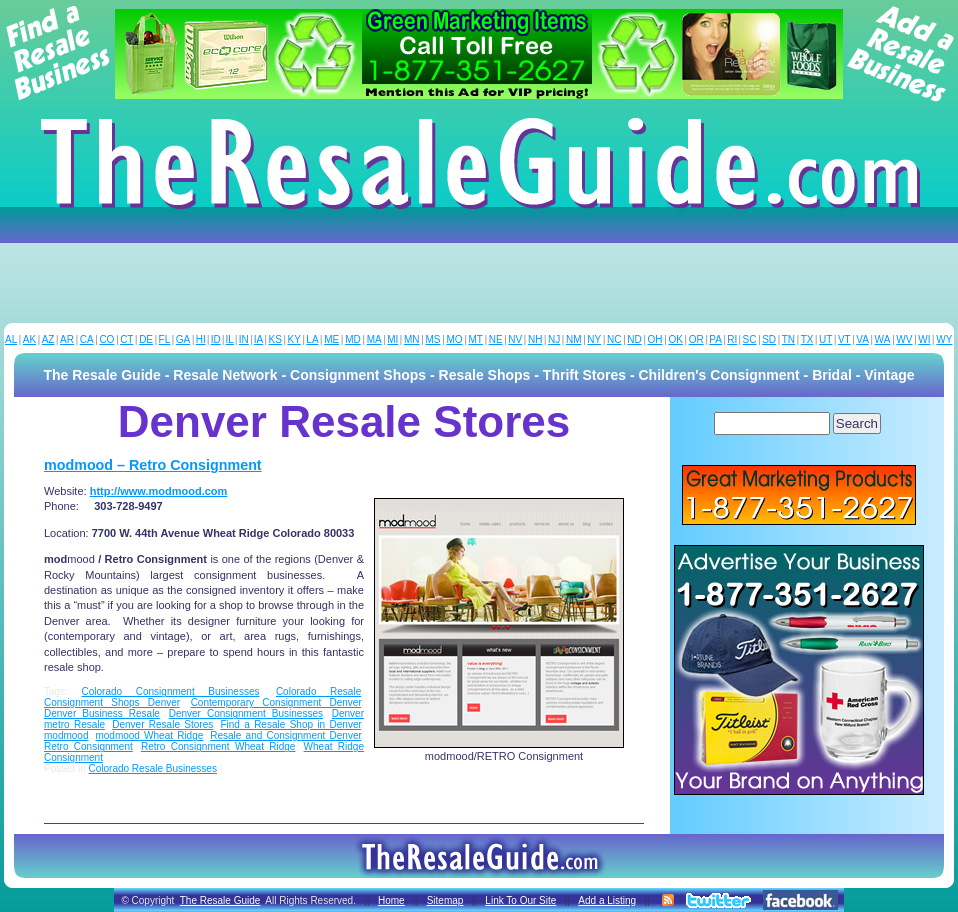  What do you see at coordinates (353, 339) in the screenshot?
I see `MD` at bounding box center [353, 339].